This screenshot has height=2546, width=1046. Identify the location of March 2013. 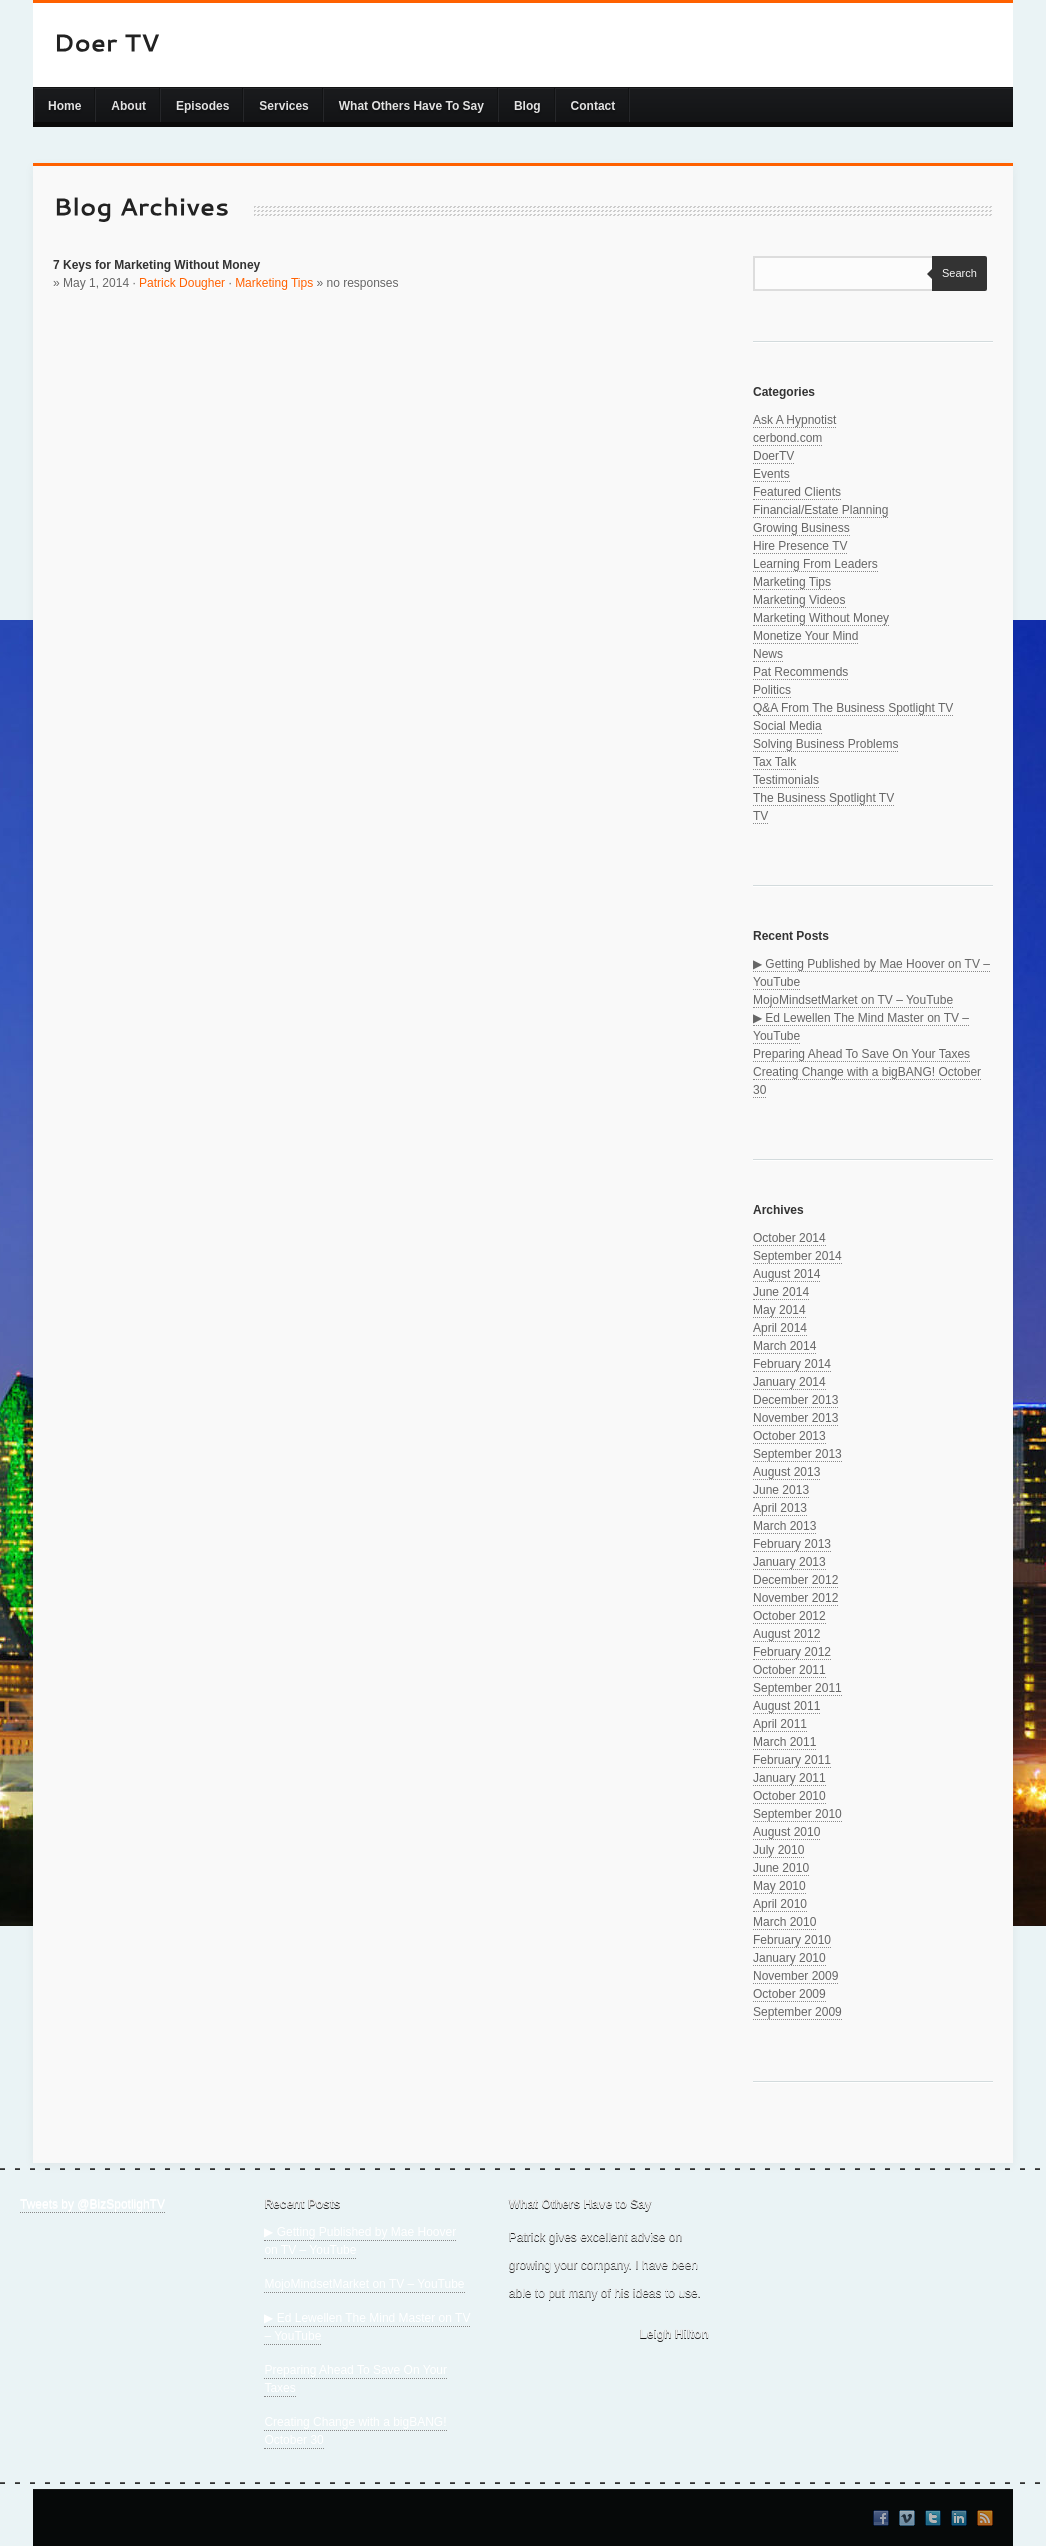
(784, 1526).